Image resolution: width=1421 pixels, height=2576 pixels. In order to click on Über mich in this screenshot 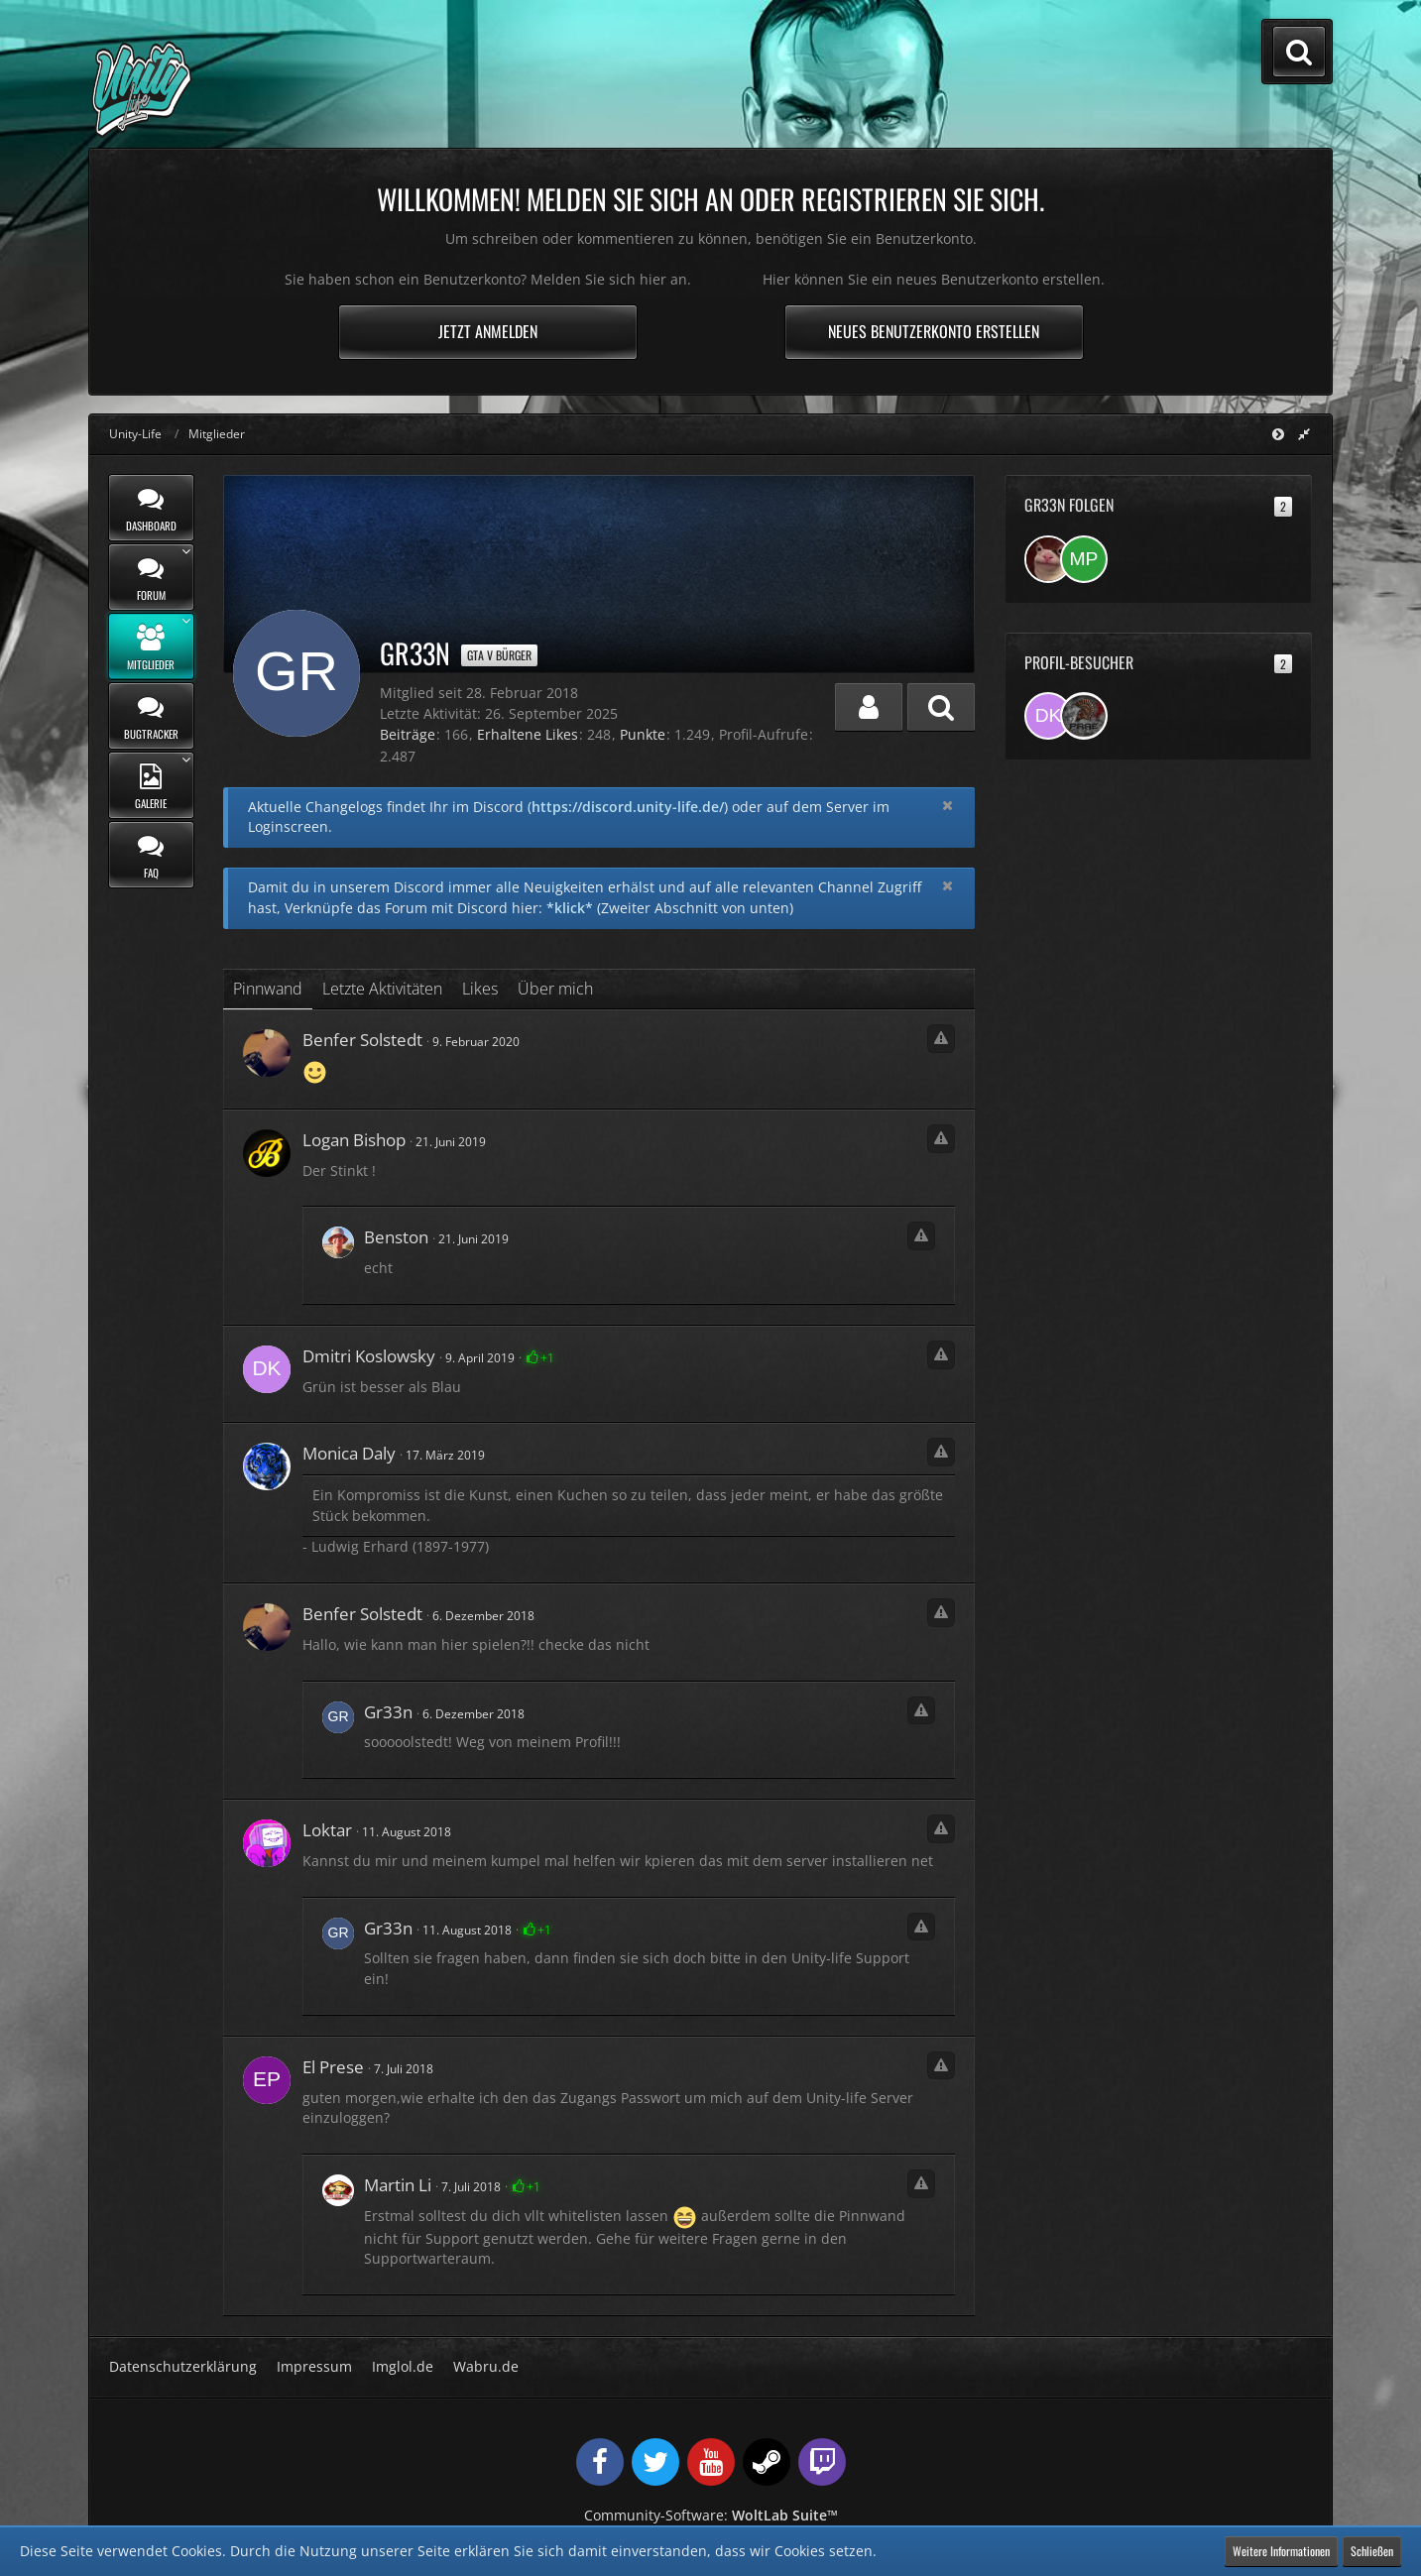, I will do `click(555, 988)`.